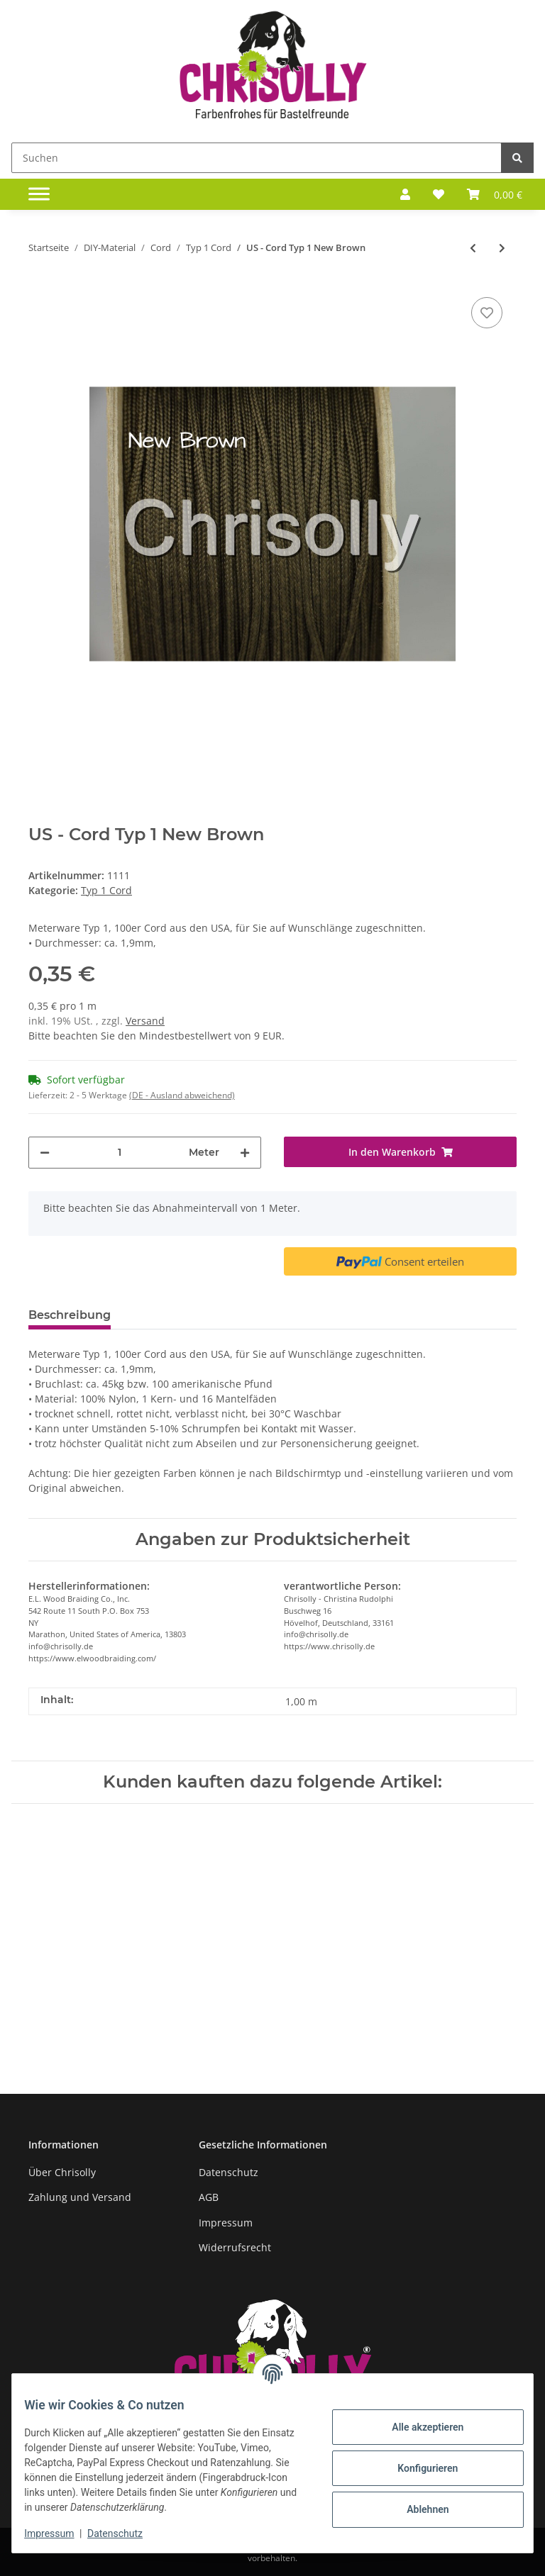 This screenshot has height=2576, width=545. What do you see at coordinates (209, 2197) in the screenshot?
I see `AGB` at bounding box center [209, 2197].